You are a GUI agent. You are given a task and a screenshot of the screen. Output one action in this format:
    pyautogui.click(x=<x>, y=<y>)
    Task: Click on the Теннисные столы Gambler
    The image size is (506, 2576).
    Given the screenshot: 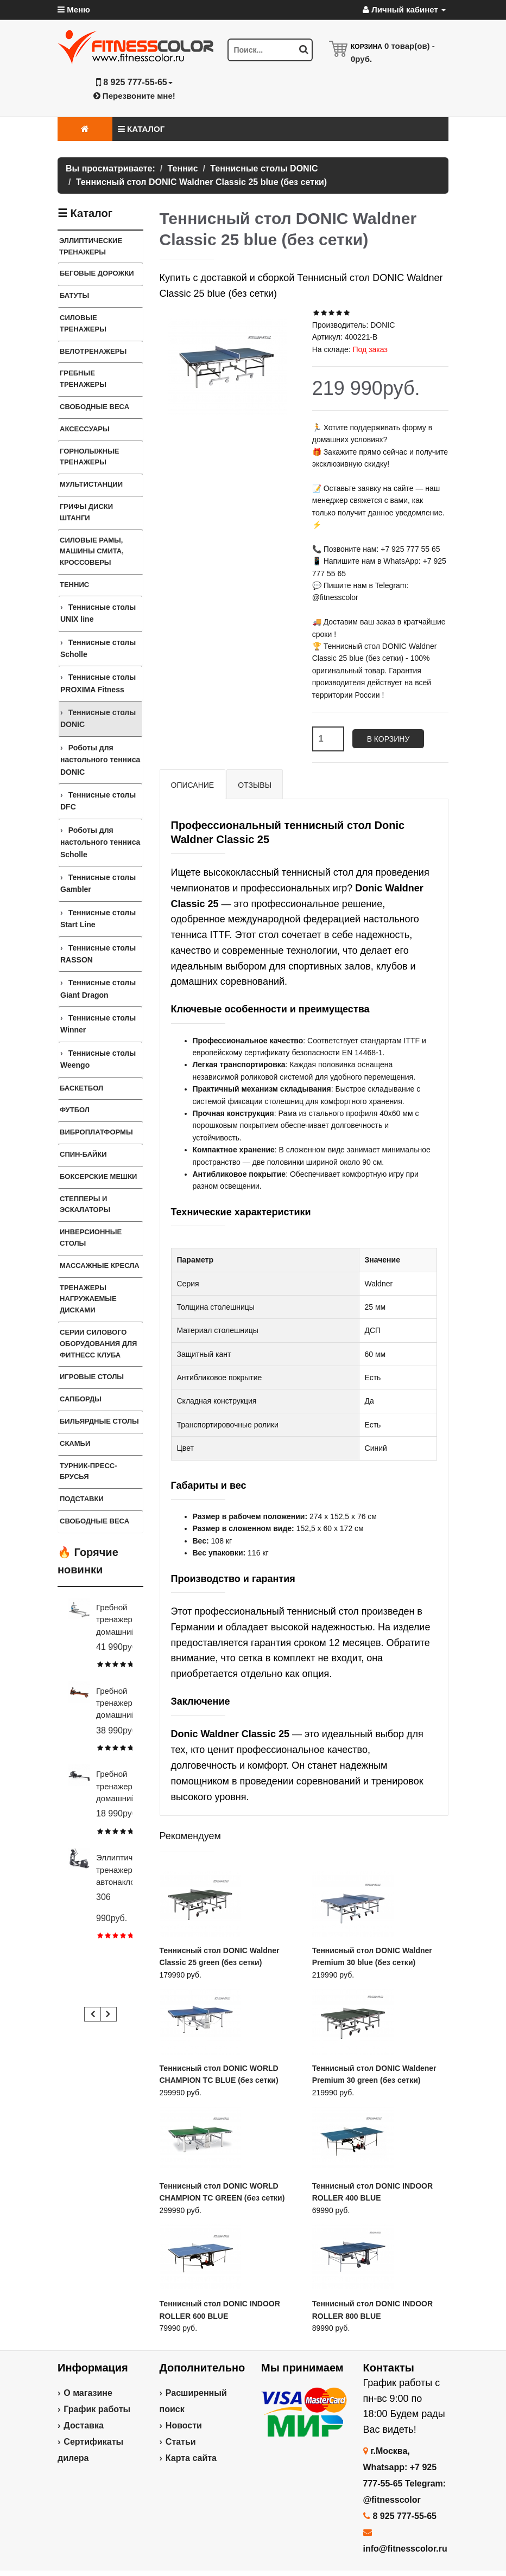 What is the action you would take?
    pyautogui.click(x=98, y=883)
    